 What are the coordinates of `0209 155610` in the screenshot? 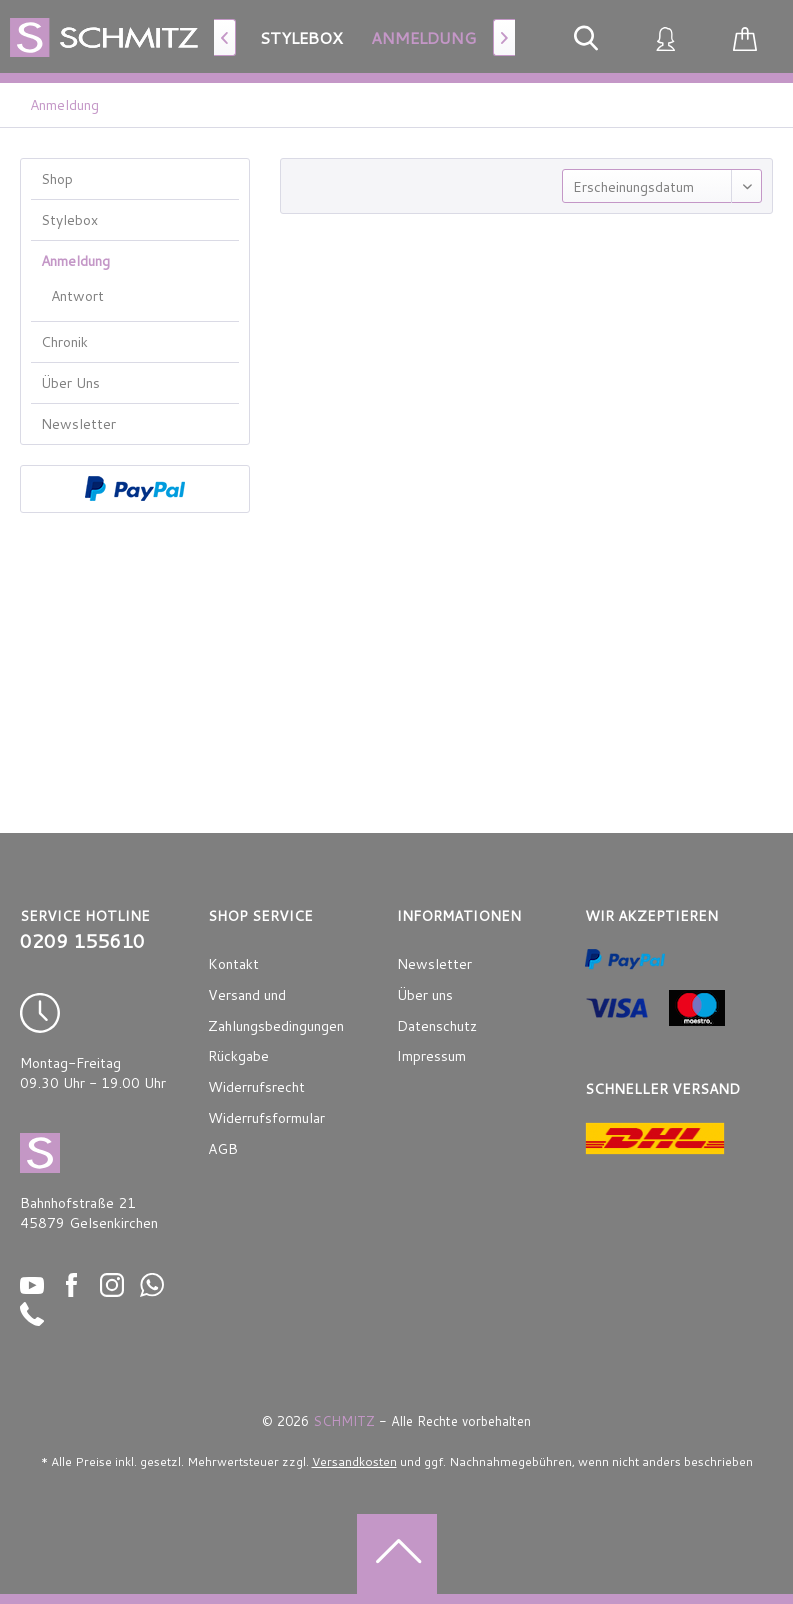 It's located at (82, 941).